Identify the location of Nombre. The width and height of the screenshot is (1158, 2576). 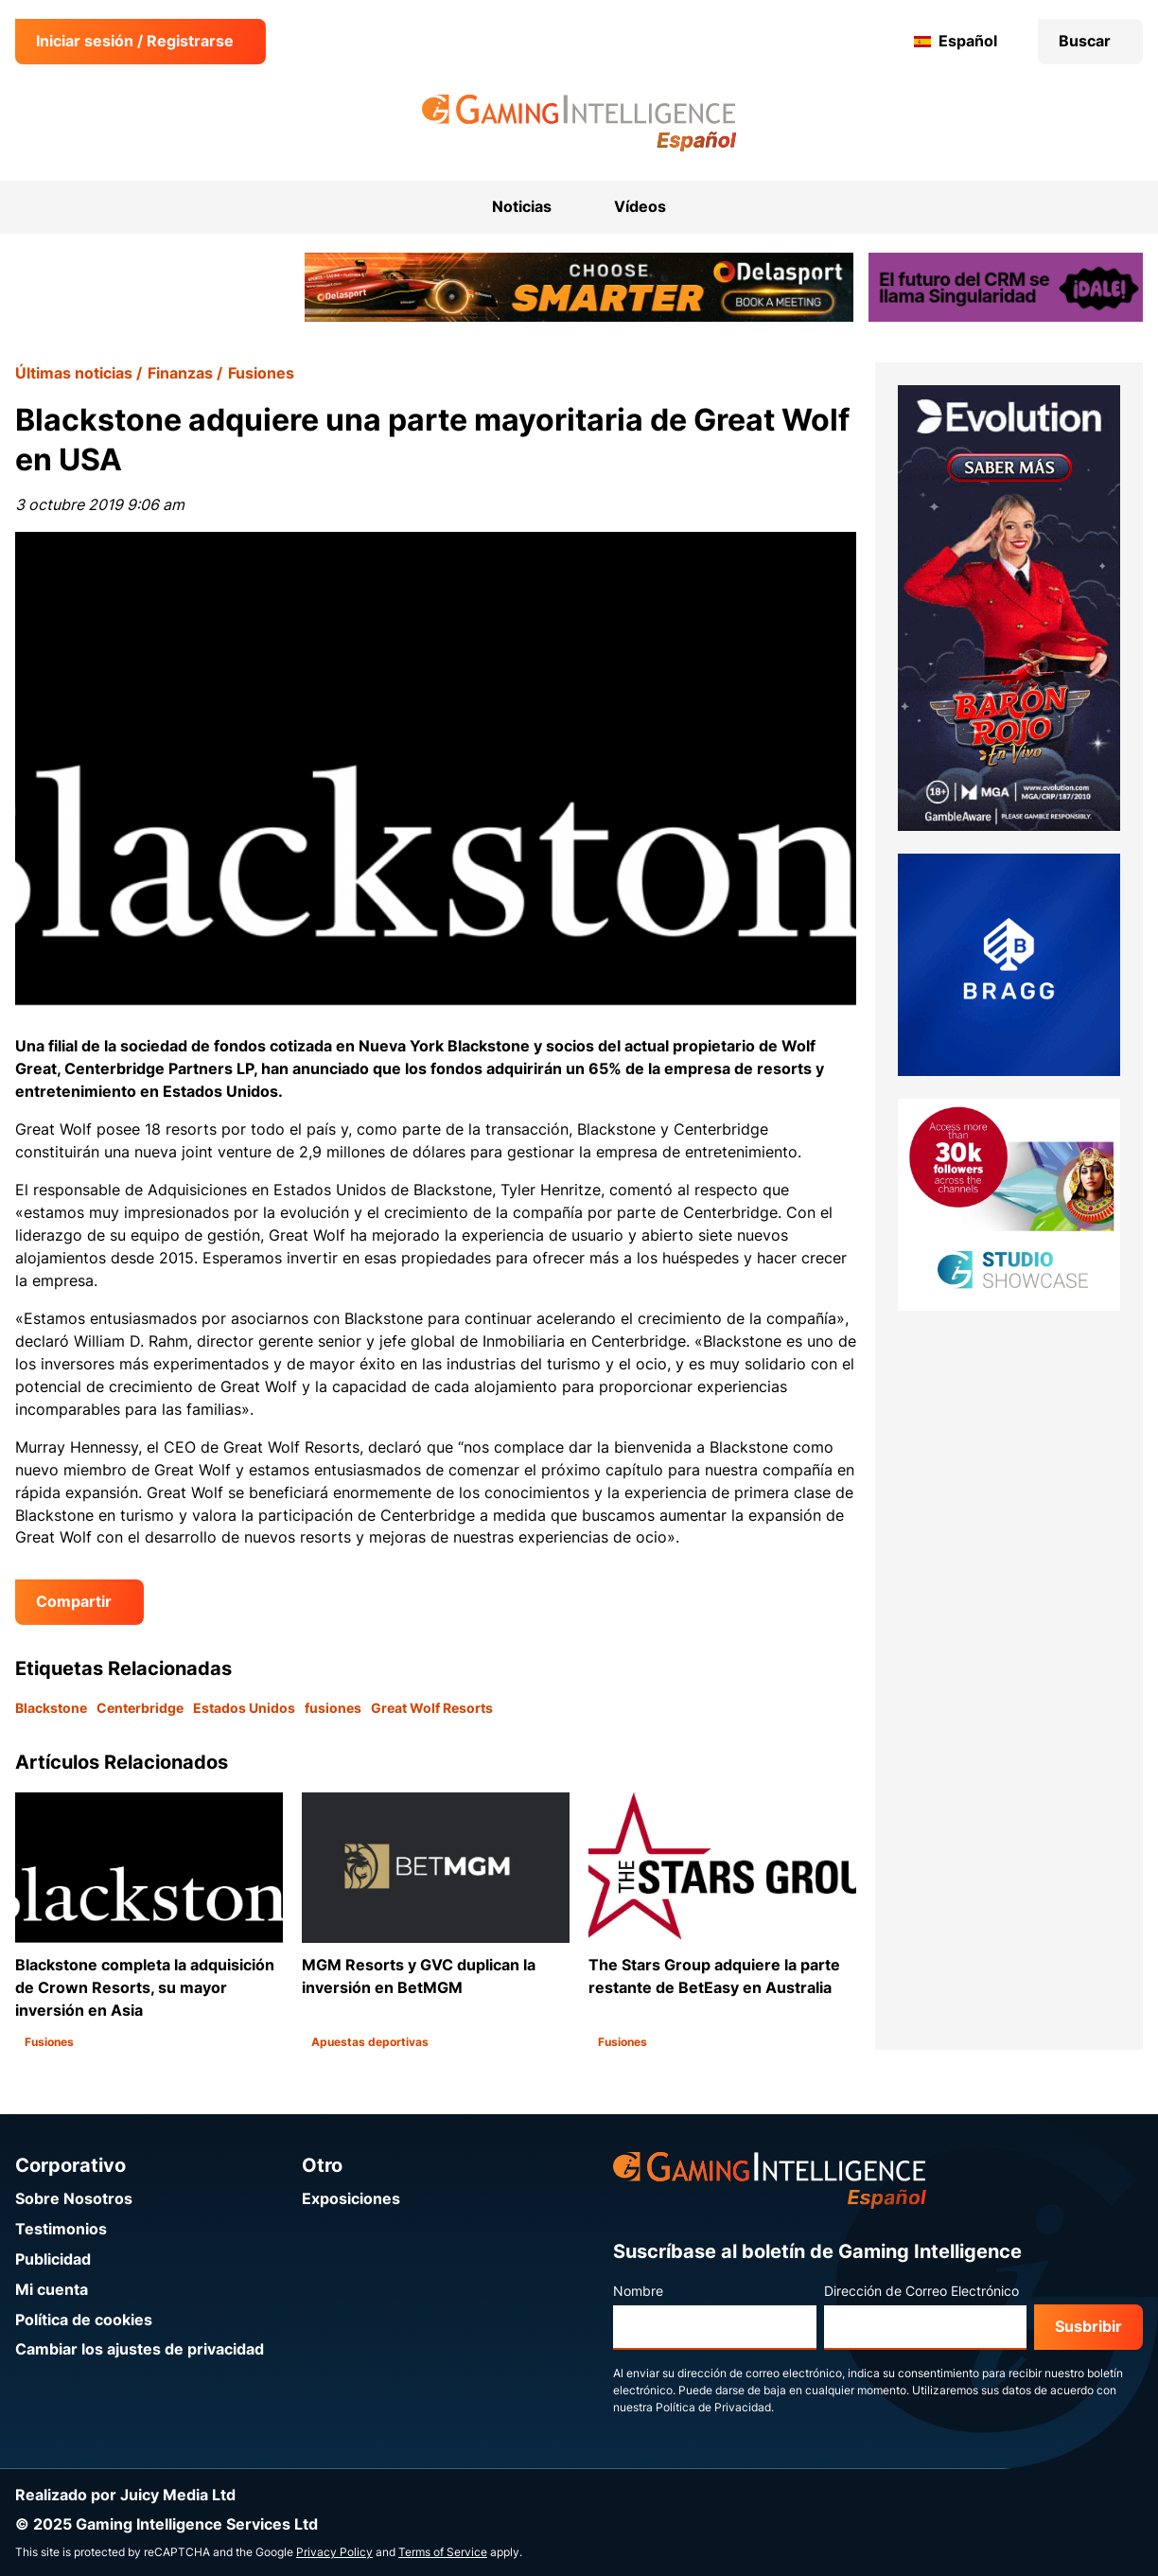
(638, 2291).